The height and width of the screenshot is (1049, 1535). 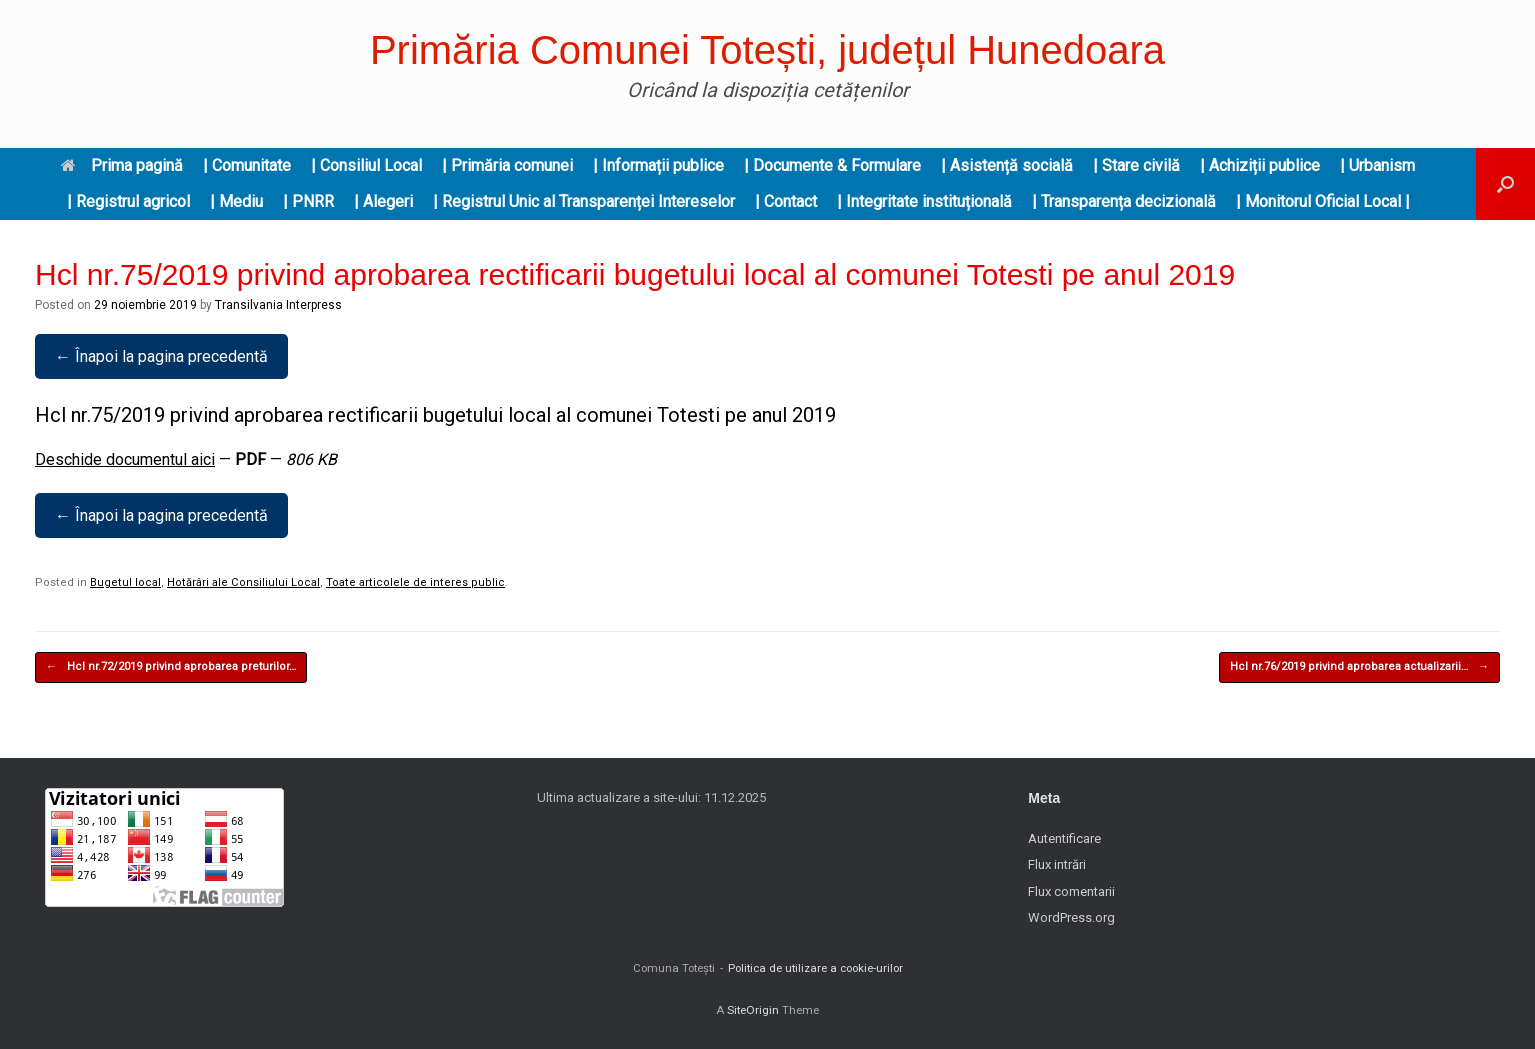 What do you see at coordinates (161, 356) in the screenshot?
I see `← Înapoi la pagina precedentă` at bounding box center [161, 356].